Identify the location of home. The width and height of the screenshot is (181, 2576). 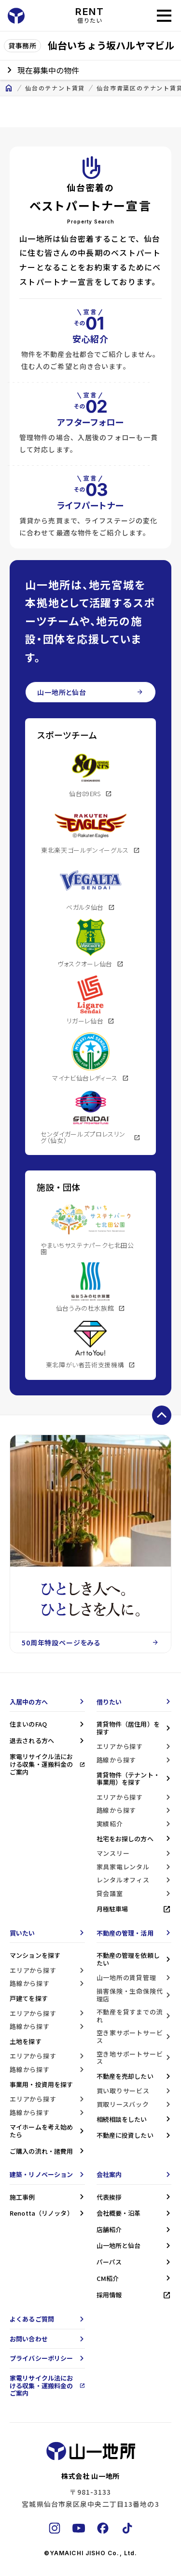
(9, 88).